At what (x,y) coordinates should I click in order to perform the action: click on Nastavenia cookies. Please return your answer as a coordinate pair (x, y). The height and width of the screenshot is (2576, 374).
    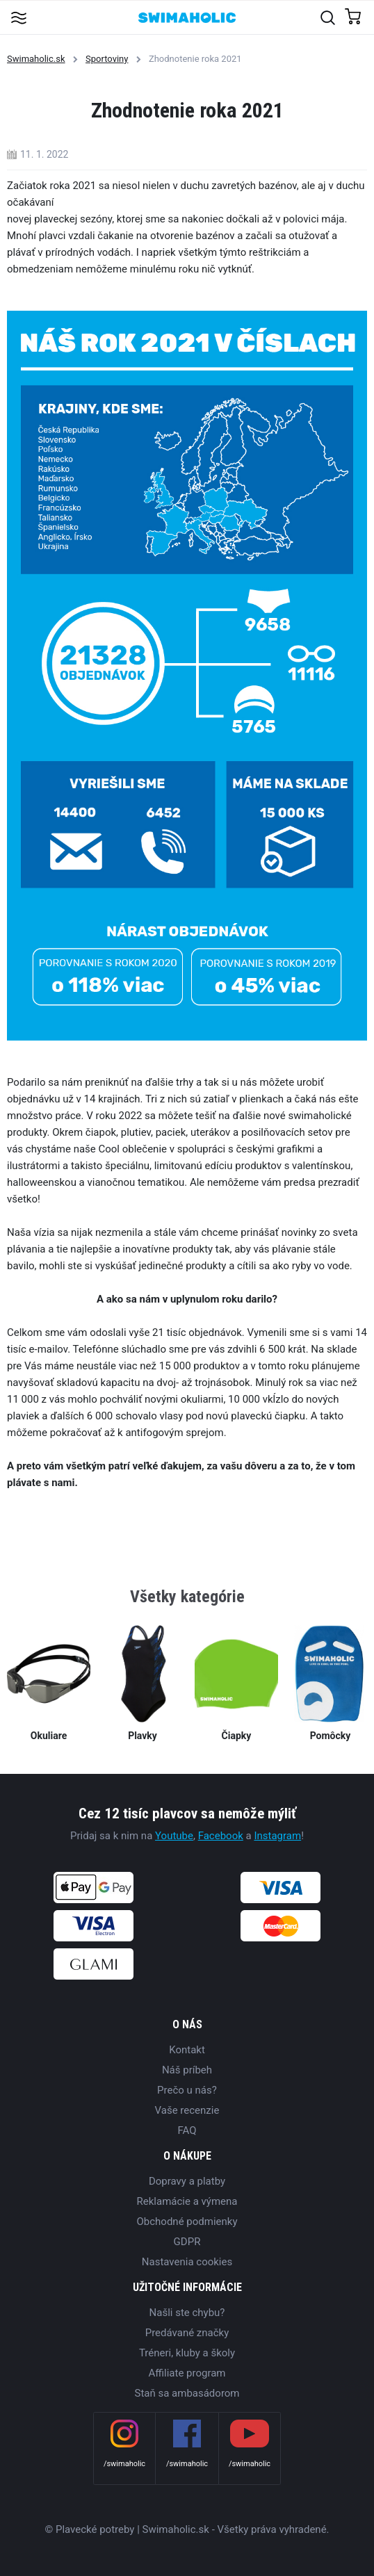
    Looking at the image, I should click on (187, 2262).